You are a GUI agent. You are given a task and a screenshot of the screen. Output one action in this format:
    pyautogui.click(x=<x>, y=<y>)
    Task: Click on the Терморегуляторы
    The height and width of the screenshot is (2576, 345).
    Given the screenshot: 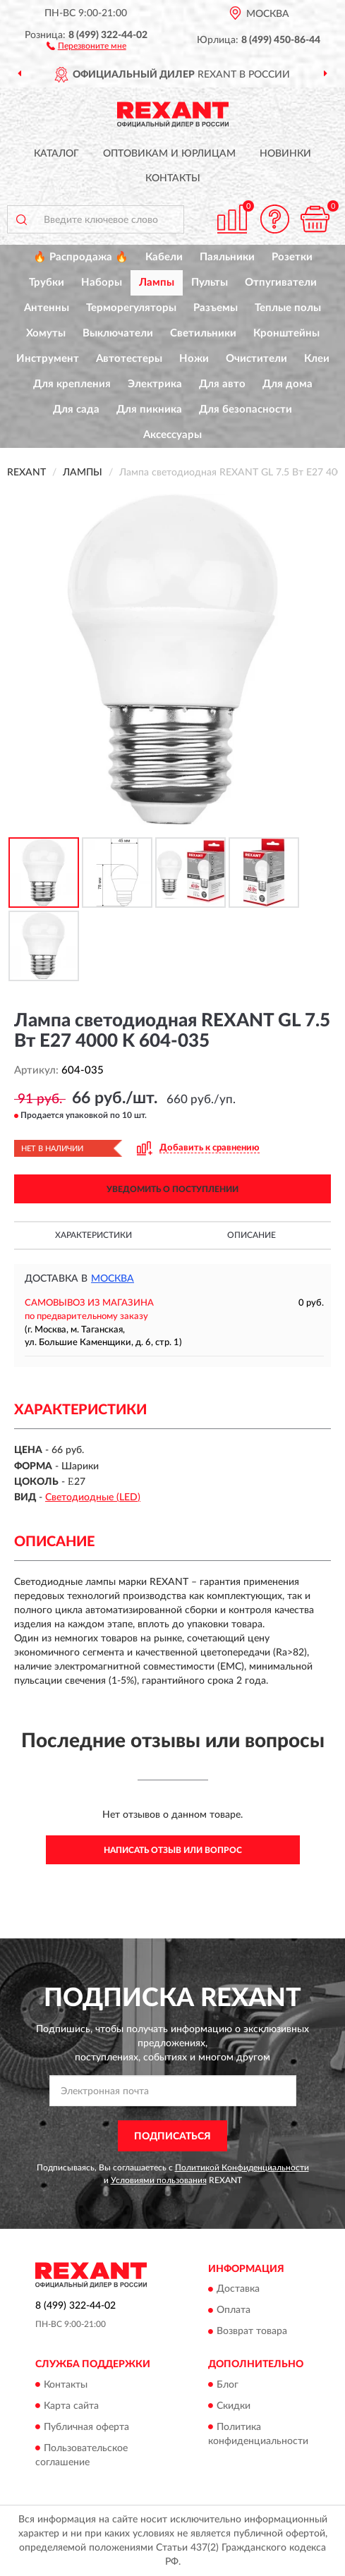 What is the action you would take?
    pyautogui.click(x=131, y=308)
    